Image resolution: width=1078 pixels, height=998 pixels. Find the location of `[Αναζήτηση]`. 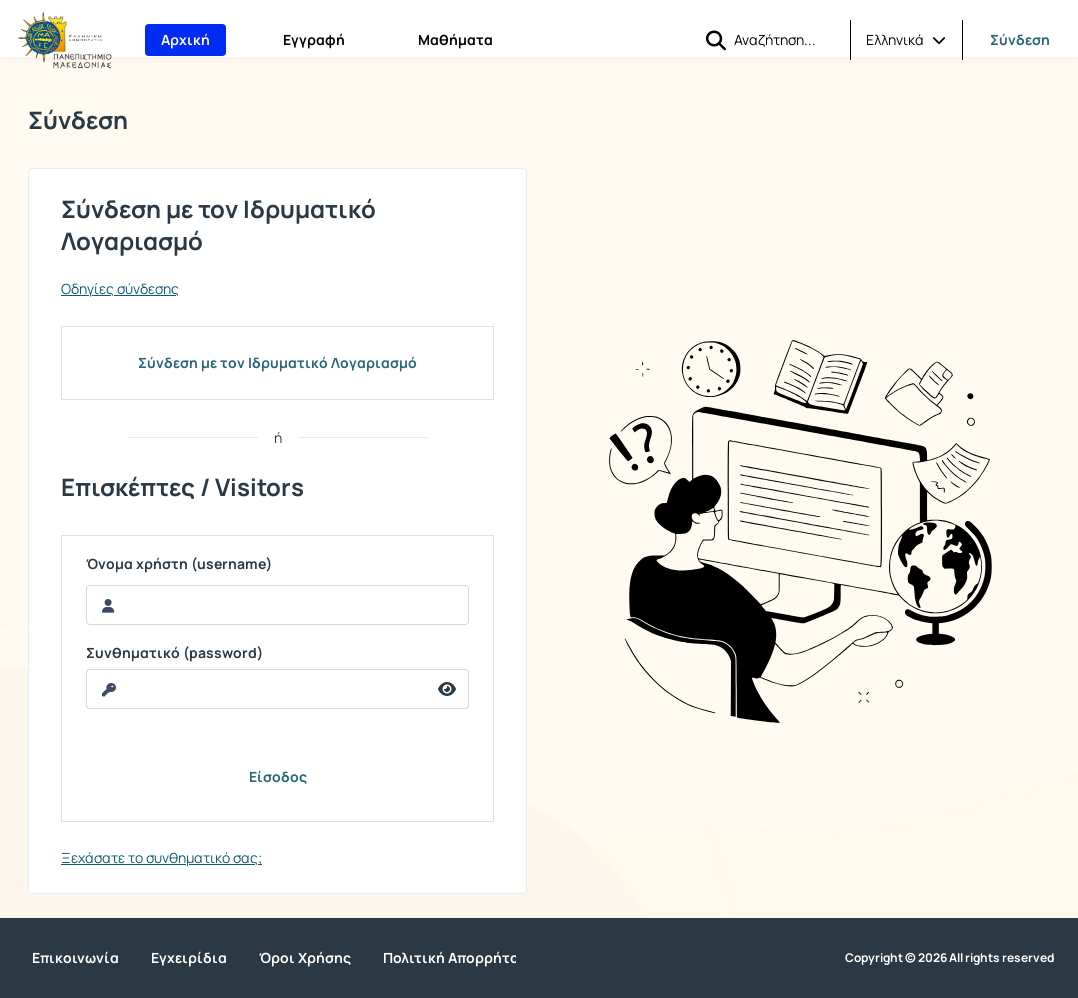

[Αναζήτηση] is located at coordinates (784, 39).